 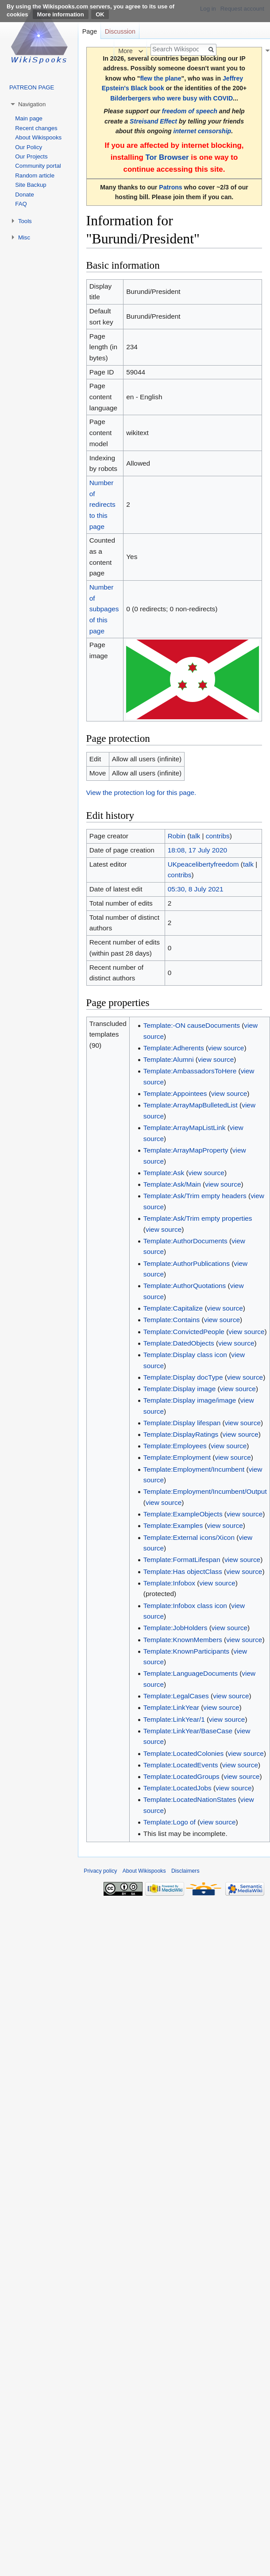 What do you see at coordinates (189, 111) in the screenshot?
I see `freedom of speech` at bounding box center [189, 111].